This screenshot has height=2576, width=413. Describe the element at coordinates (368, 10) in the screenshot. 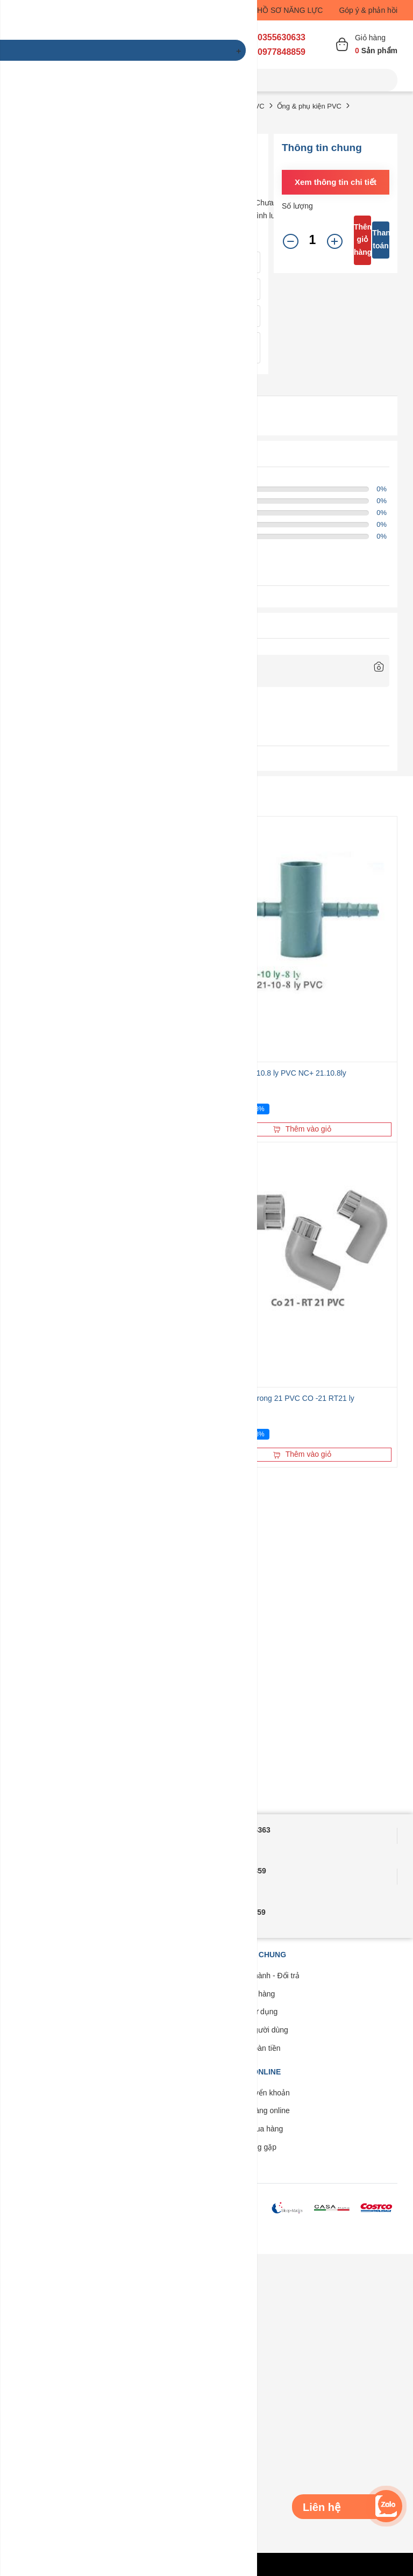

I see `Góp ý & phản hồi` at that location.